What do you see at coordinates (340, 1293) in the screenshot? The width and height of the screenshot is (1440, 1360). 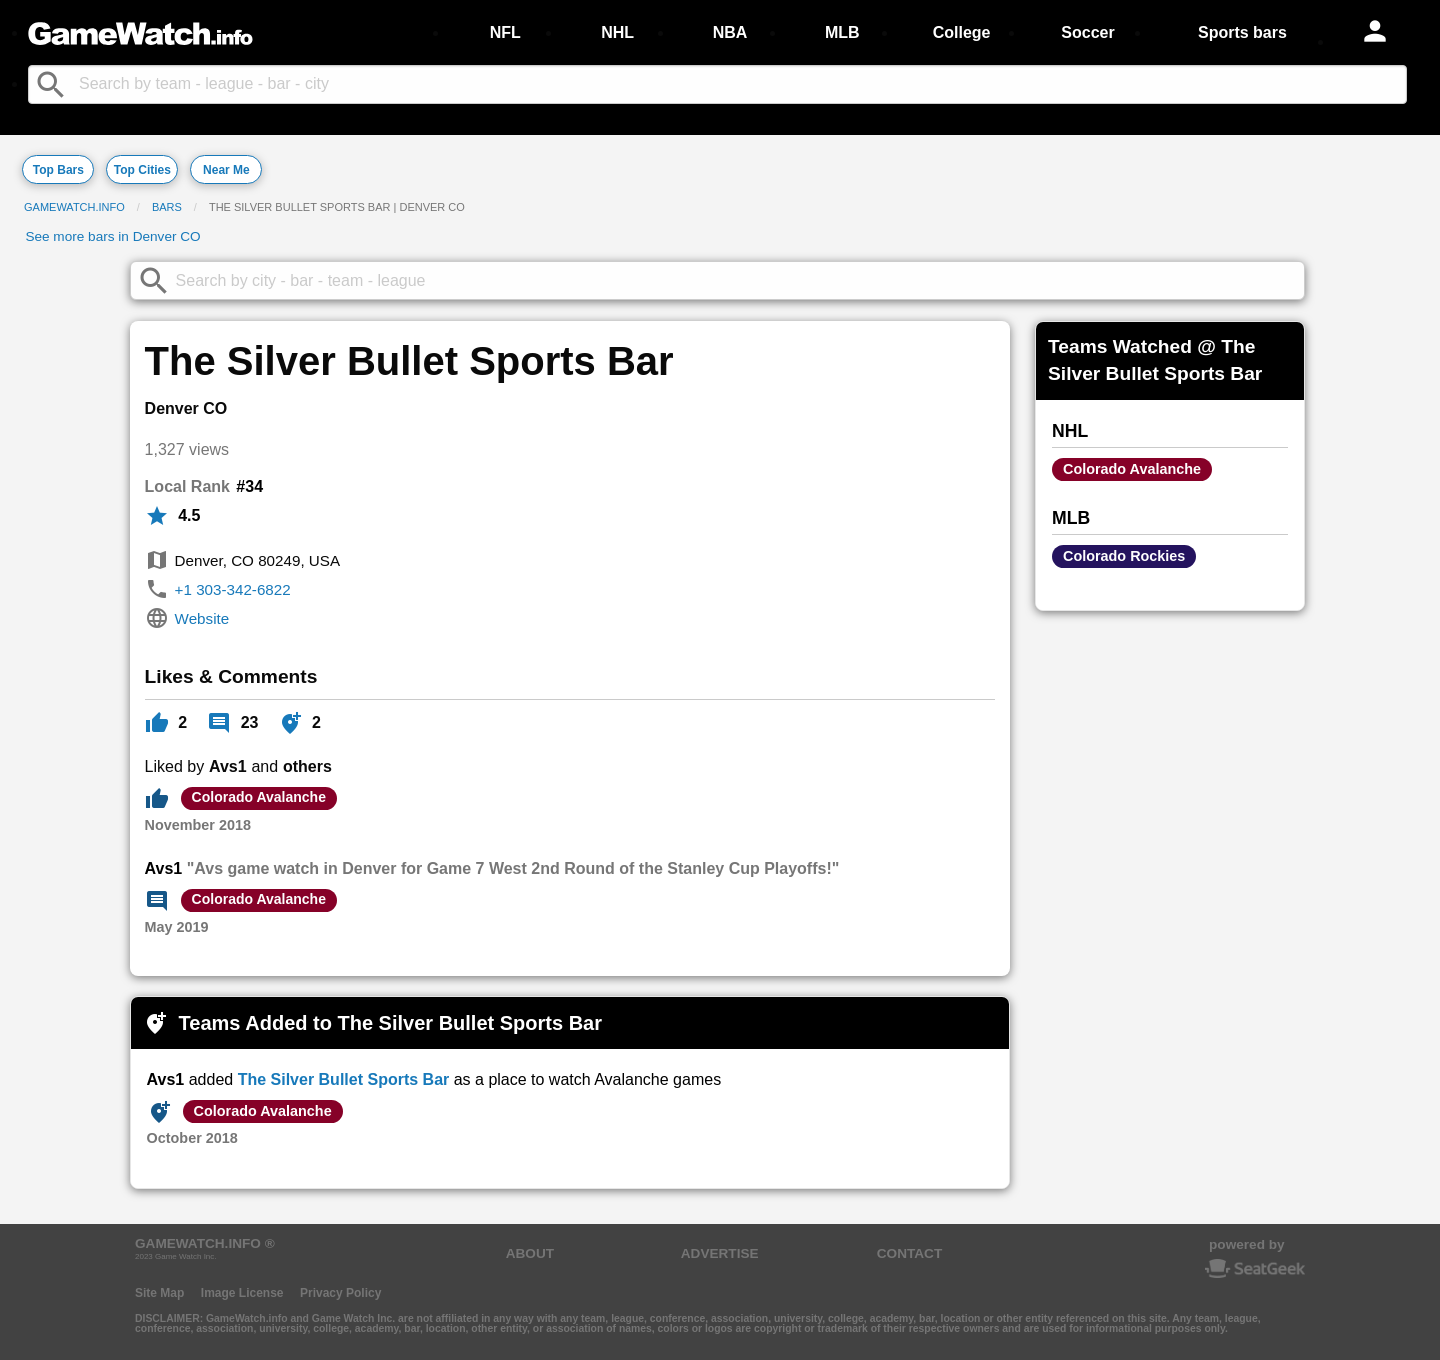 I see `Privacy Policy` at bounding box center [340, 1293].